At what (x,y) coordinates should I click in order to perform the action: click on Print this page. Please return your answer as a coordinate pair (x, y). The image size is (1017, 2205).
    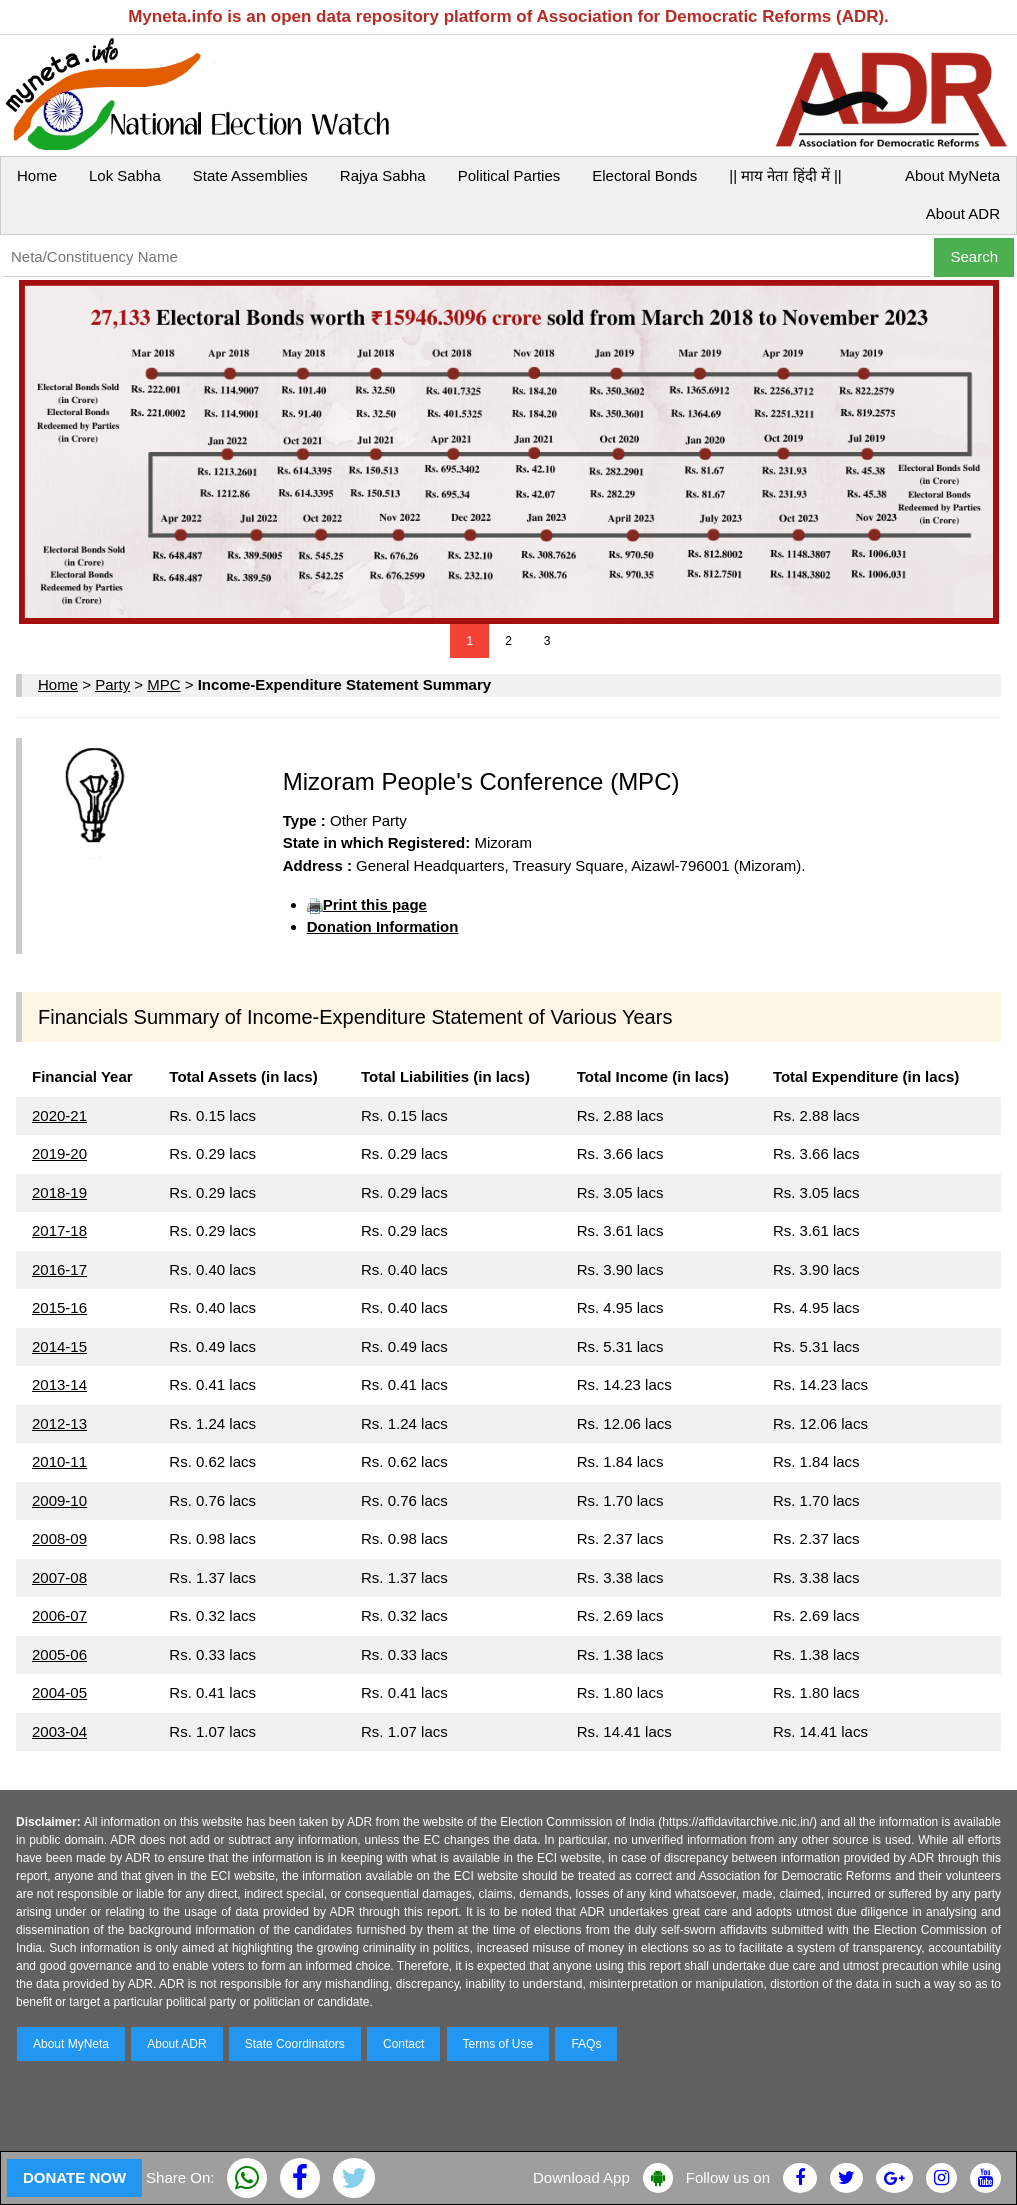
    Looking at the image, I should click on (375, 904).